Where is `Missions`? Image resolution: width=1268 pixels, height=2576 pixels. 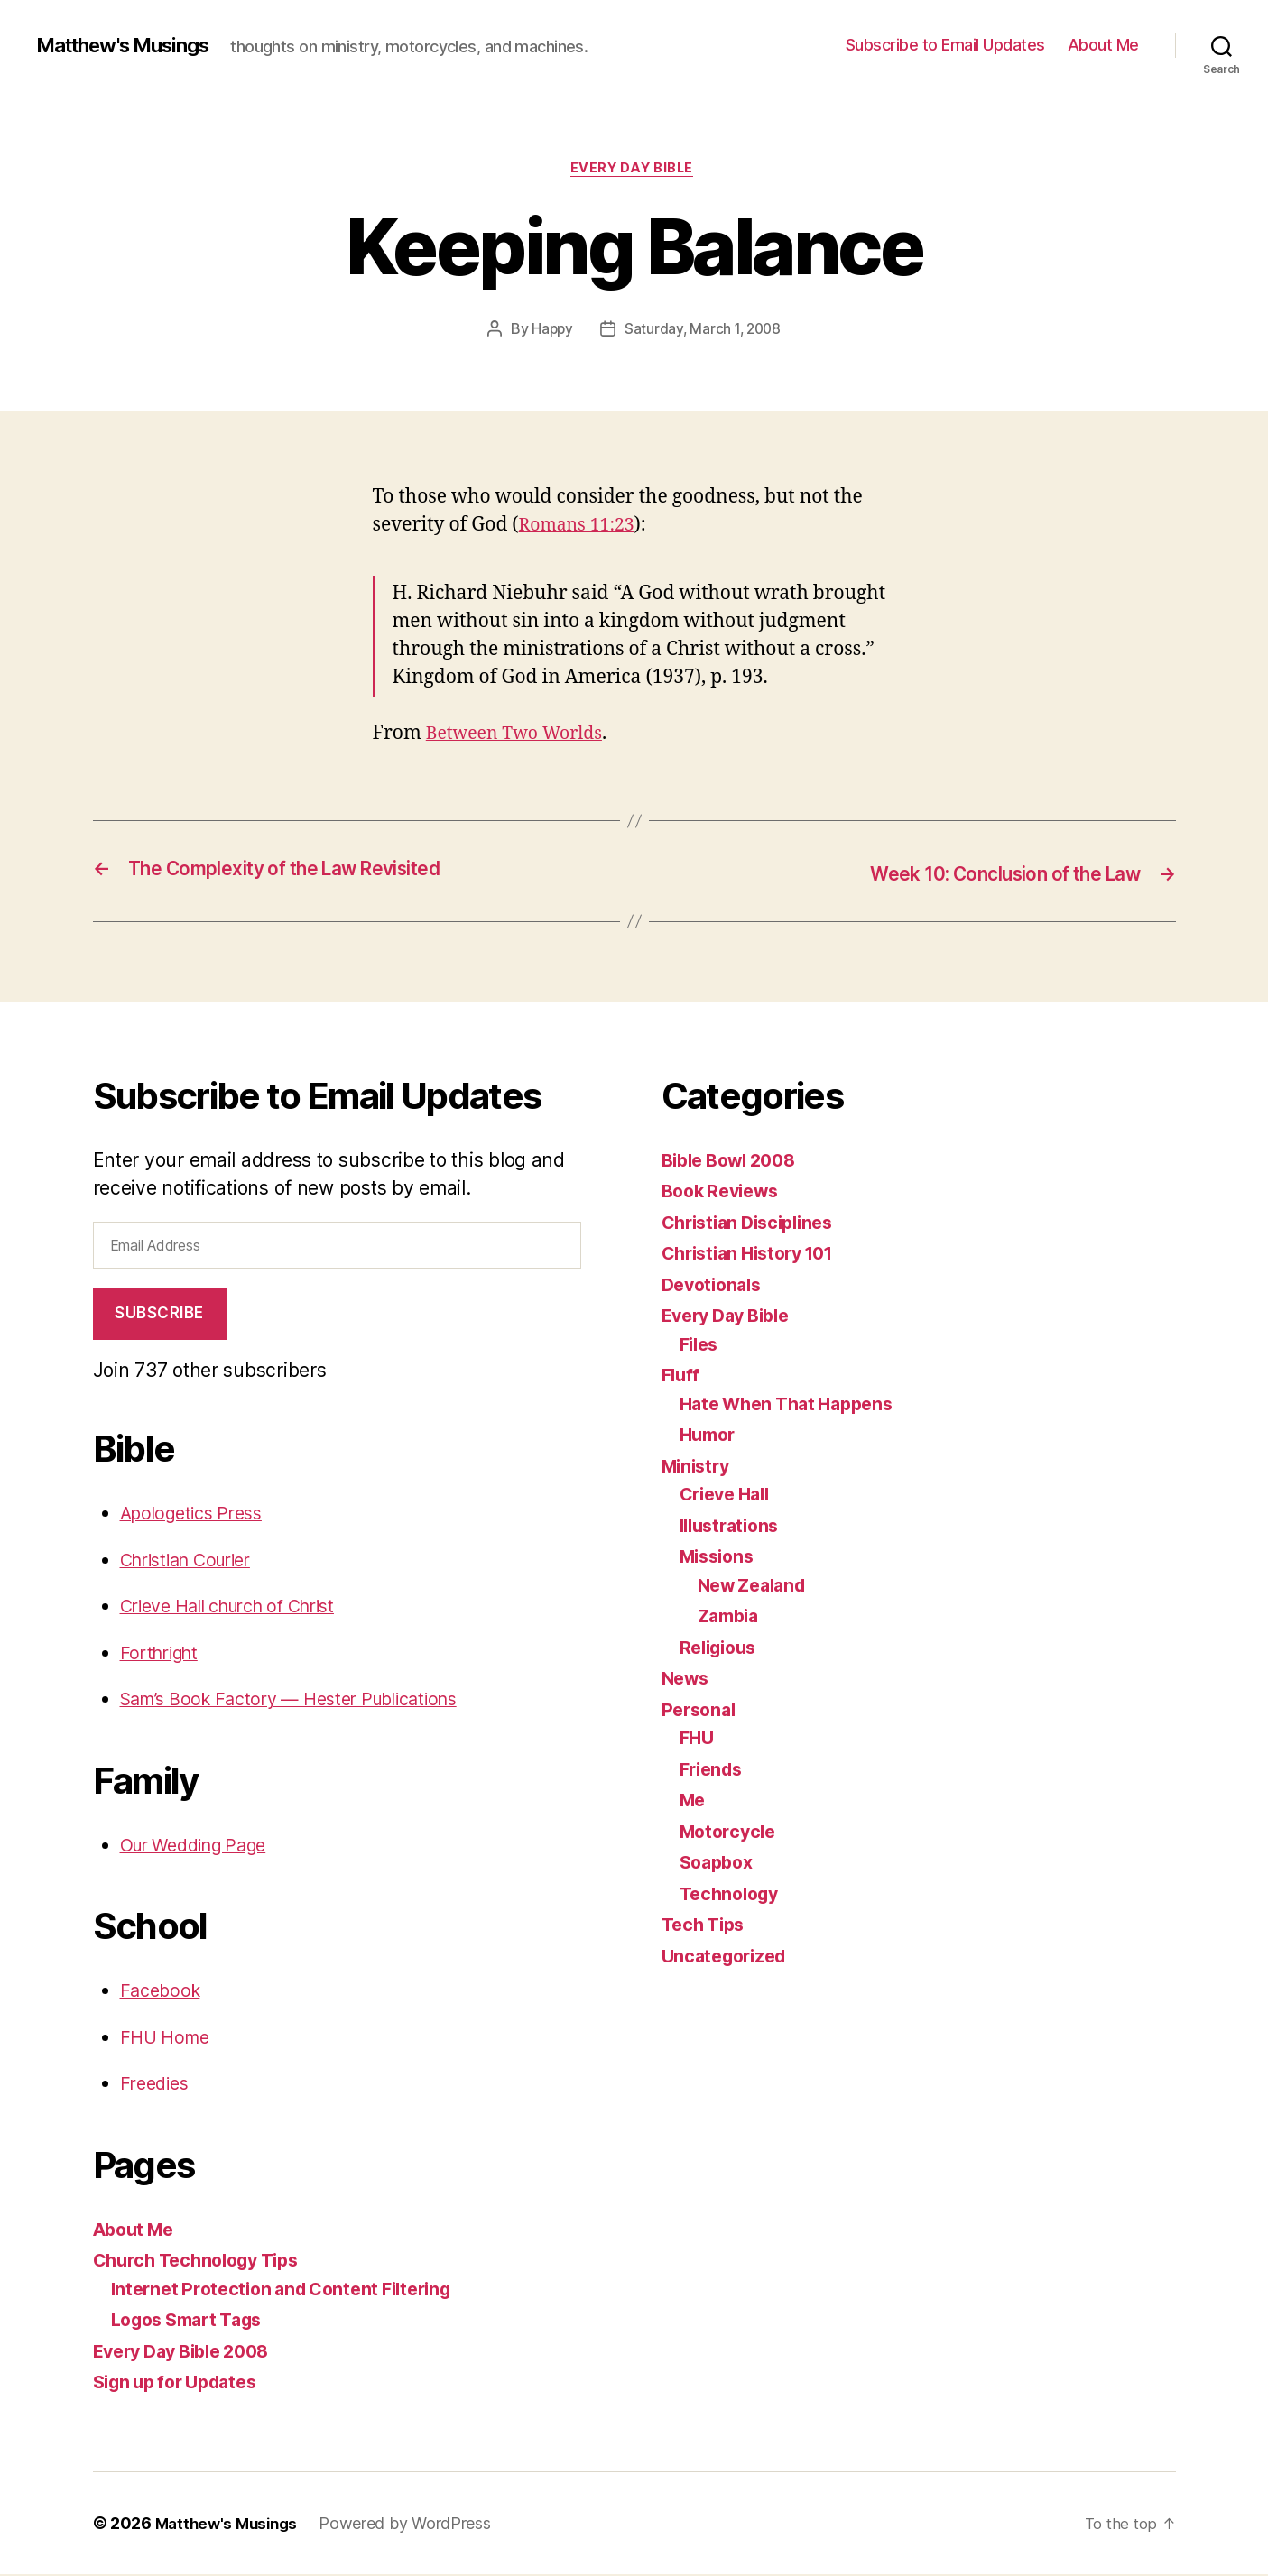 Missions is located at coordinates (720, 1558).